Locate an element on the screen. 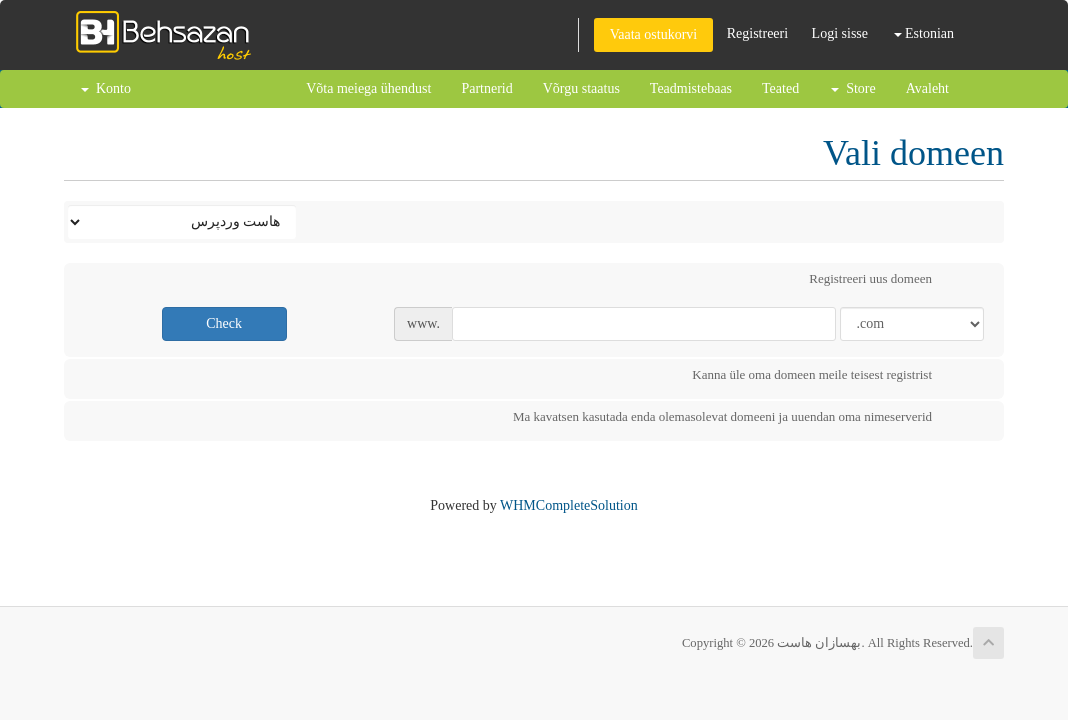  Estonian is located at coordinates (924, 33).